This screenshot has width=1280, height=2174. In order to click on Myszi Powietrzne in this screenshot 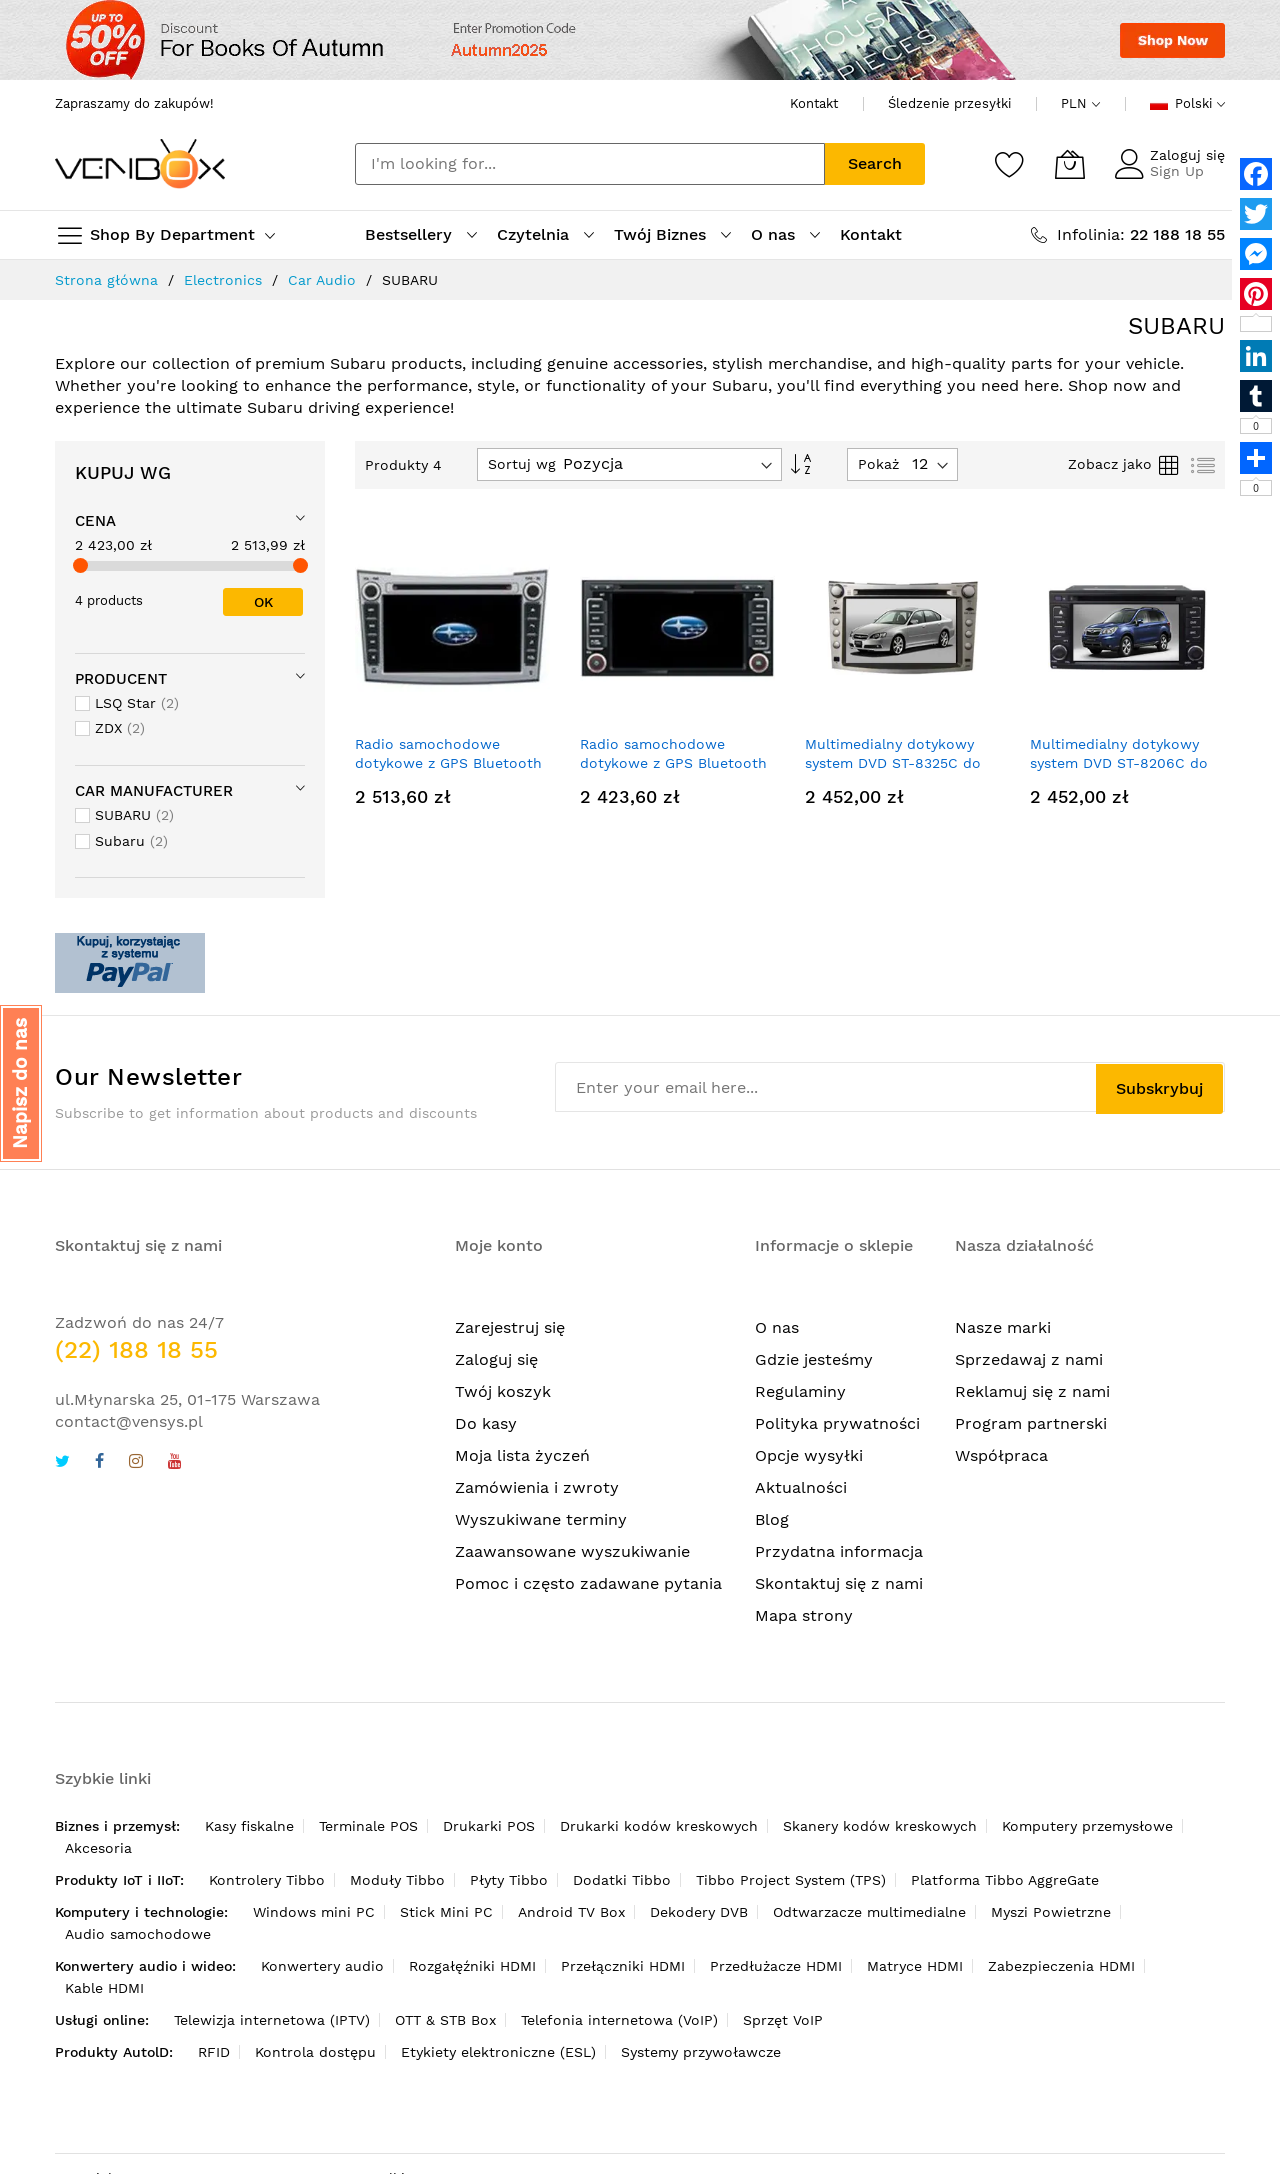, I will do `click(1051, 1912)`.